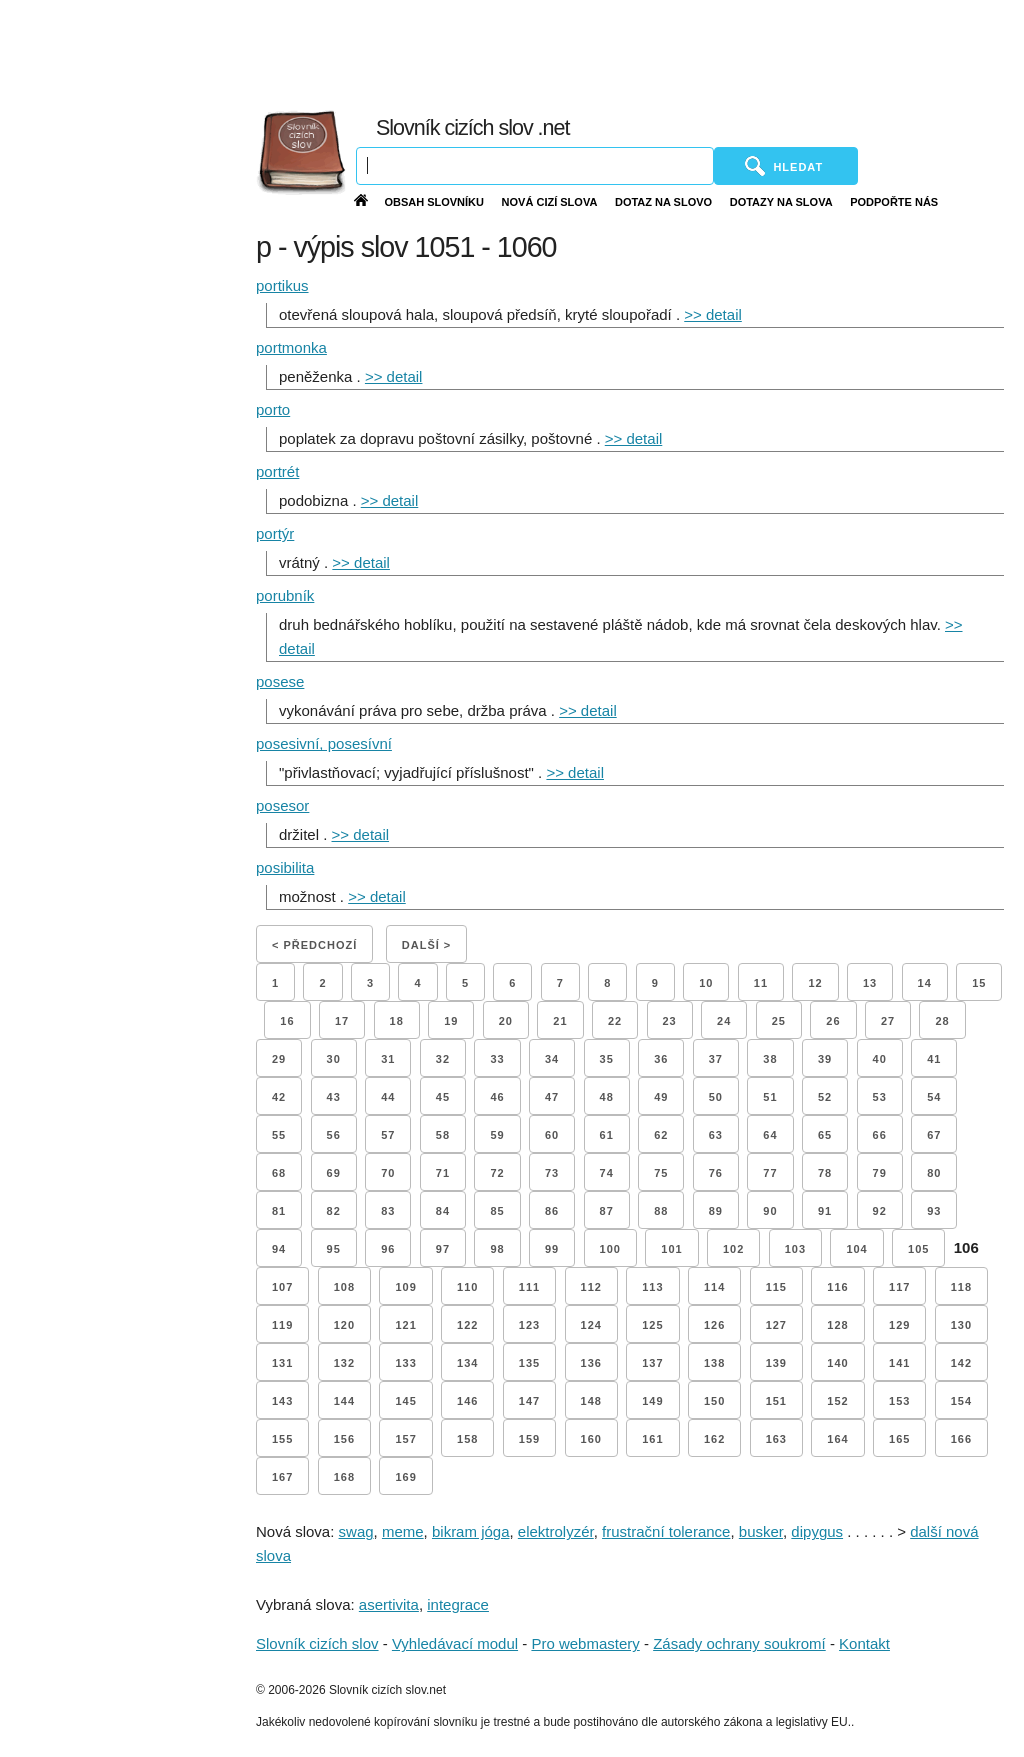 The width and height of the screenshot is (1024, 1757). Describe the element at coordinates (282, 805) in the screenshot. I see `posesor` at that location.